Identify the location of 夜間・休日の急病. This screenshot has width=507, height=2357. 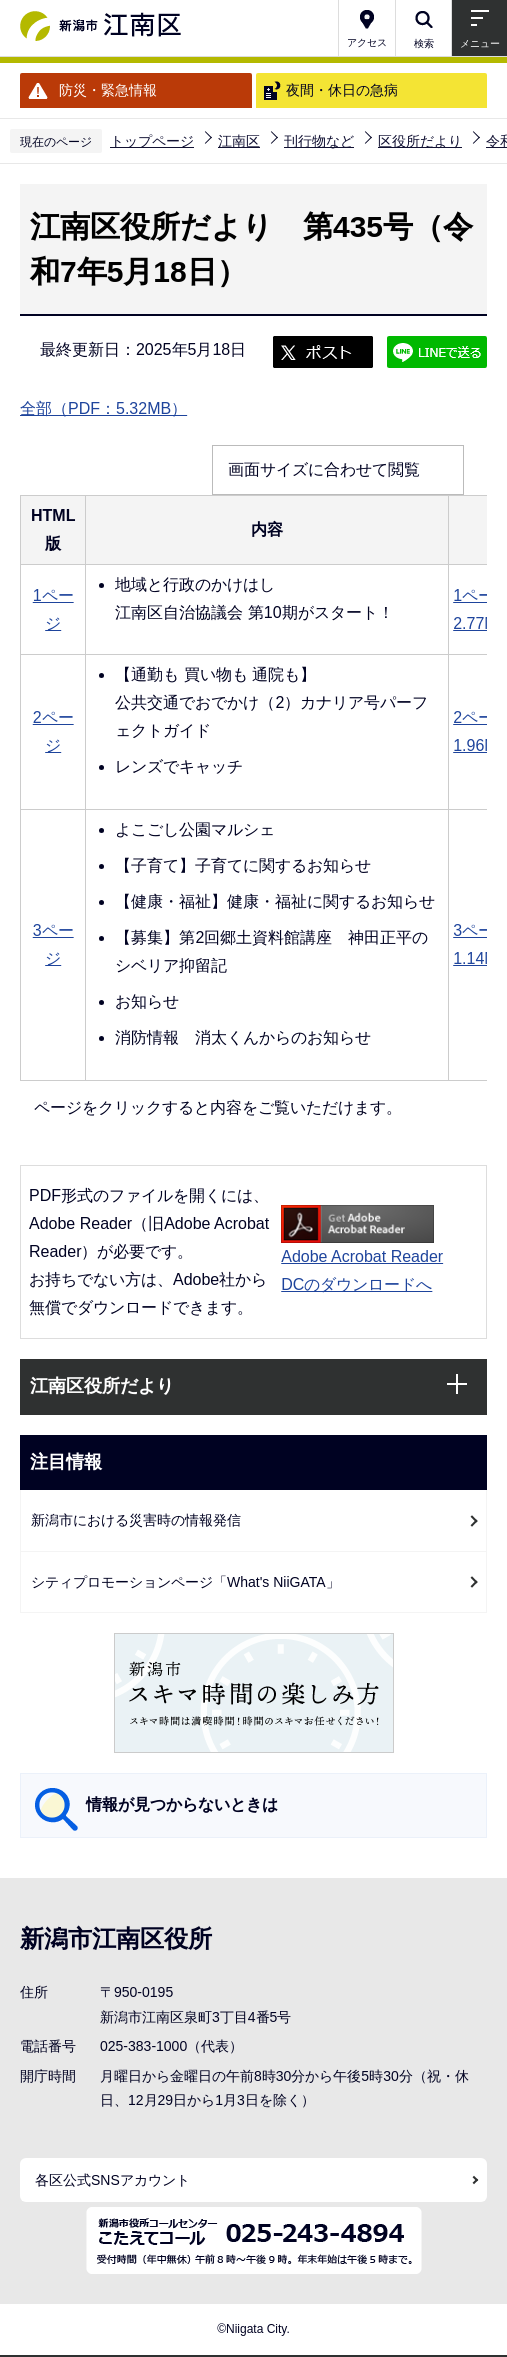
(342, 90).